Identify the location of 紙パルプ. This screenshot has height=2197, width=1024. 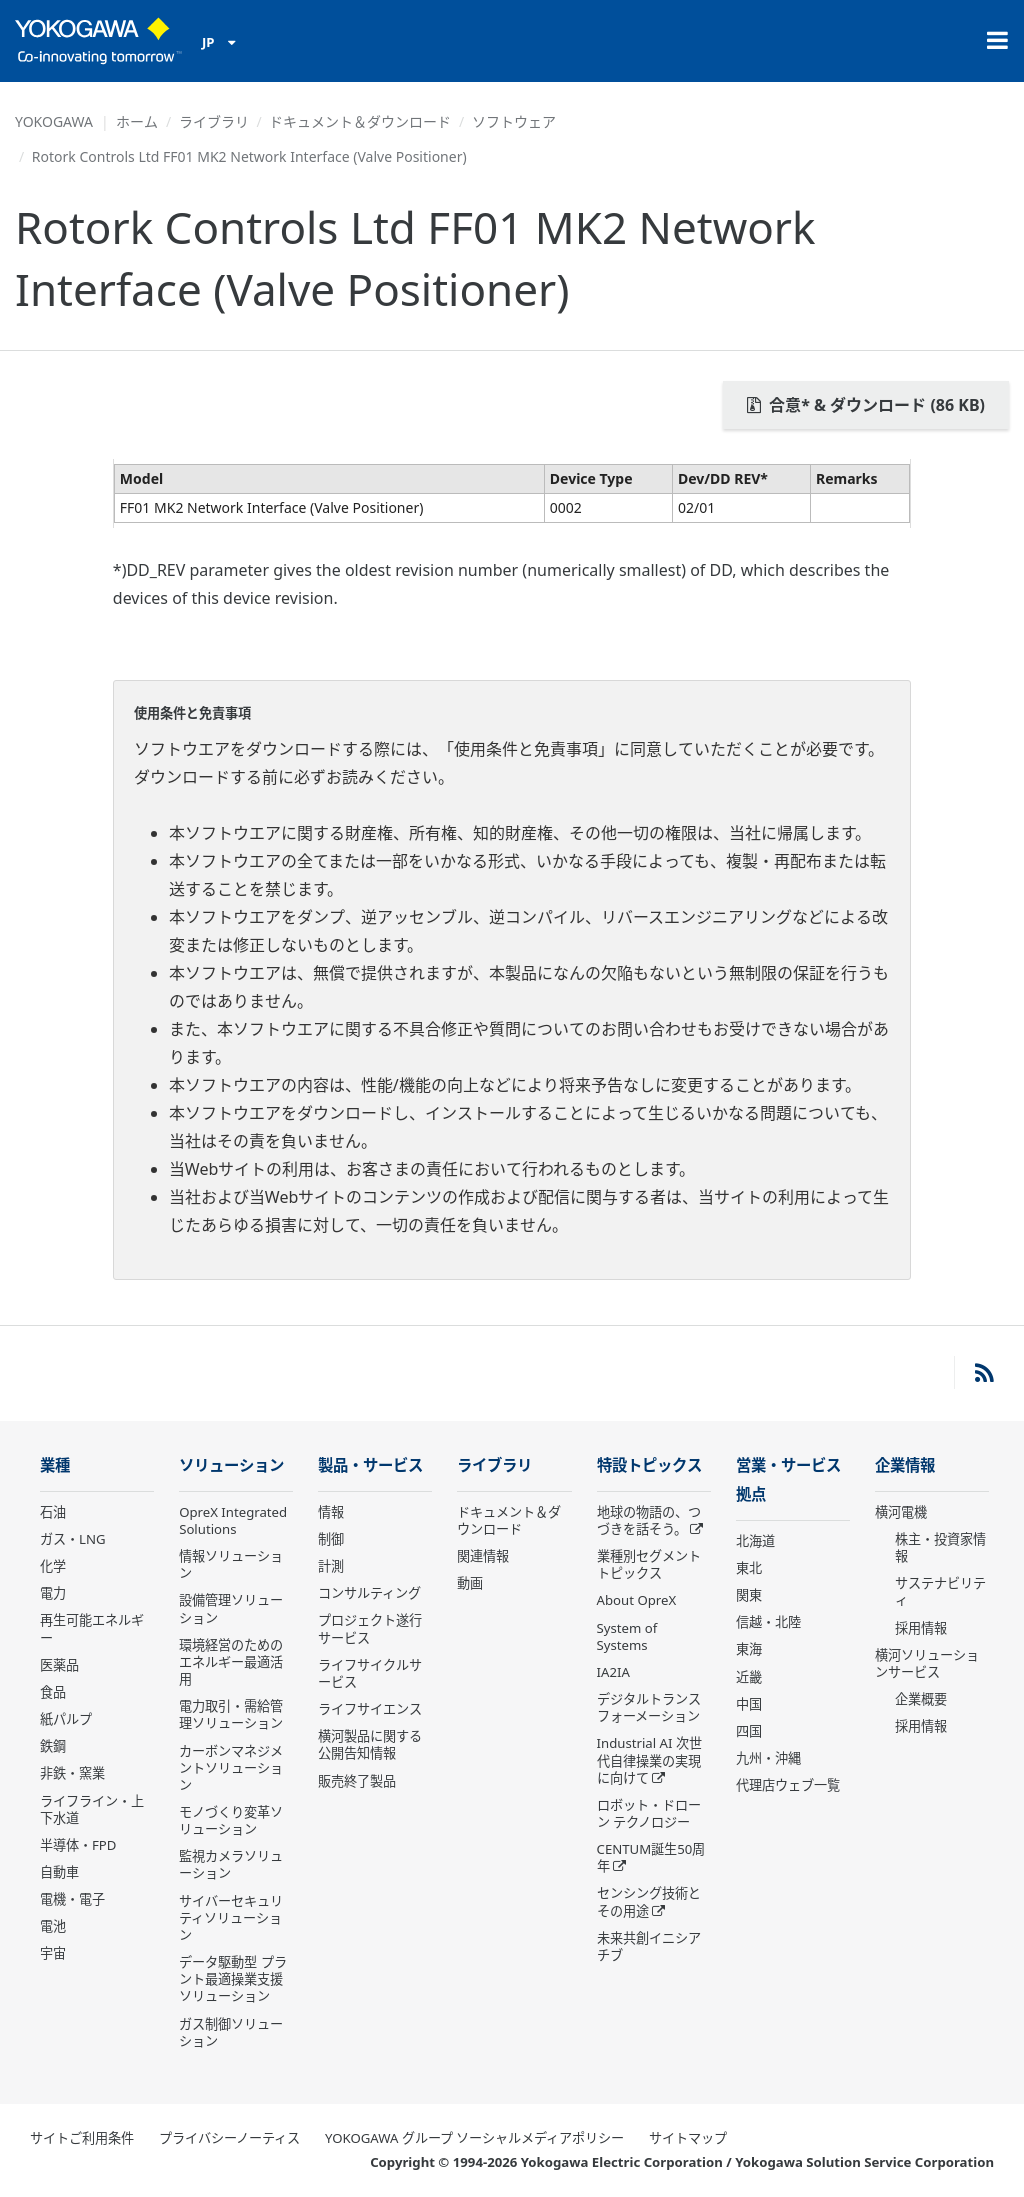
(66, 1719).